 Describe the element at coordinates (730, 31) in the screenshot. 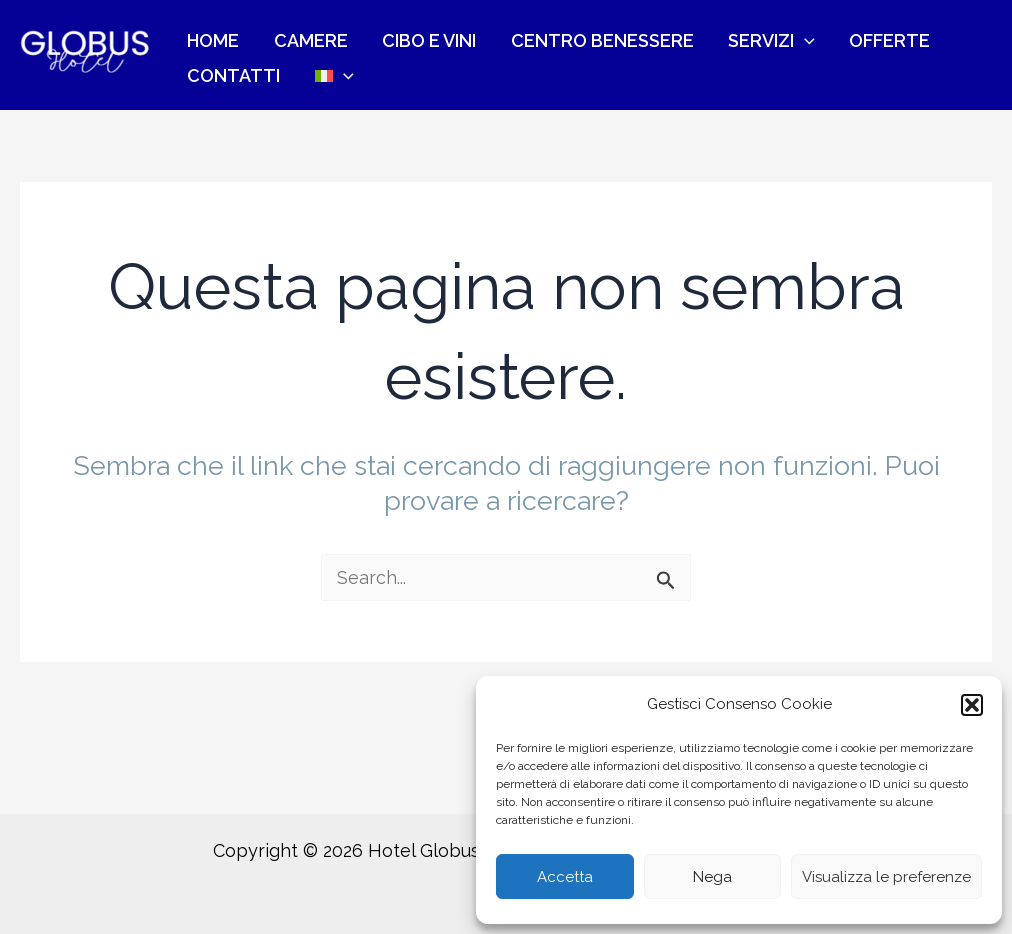

I see `[application]` at that location.